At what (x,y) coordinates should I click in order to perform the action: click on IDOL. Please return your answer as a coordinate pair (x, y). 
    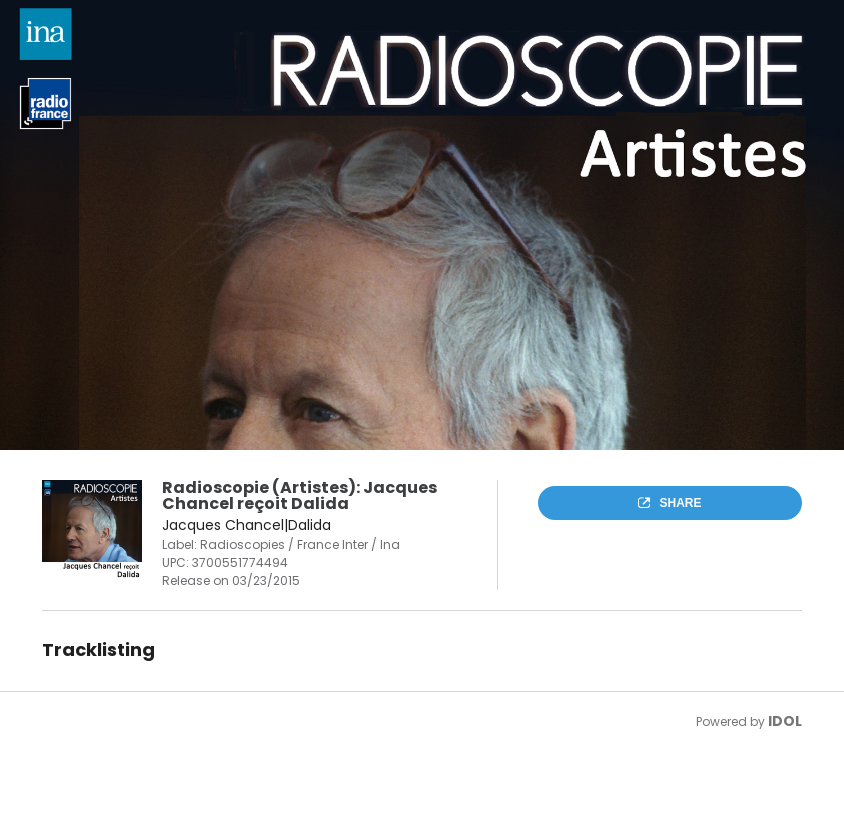
    Looking at the image, I should click on (785, 721).